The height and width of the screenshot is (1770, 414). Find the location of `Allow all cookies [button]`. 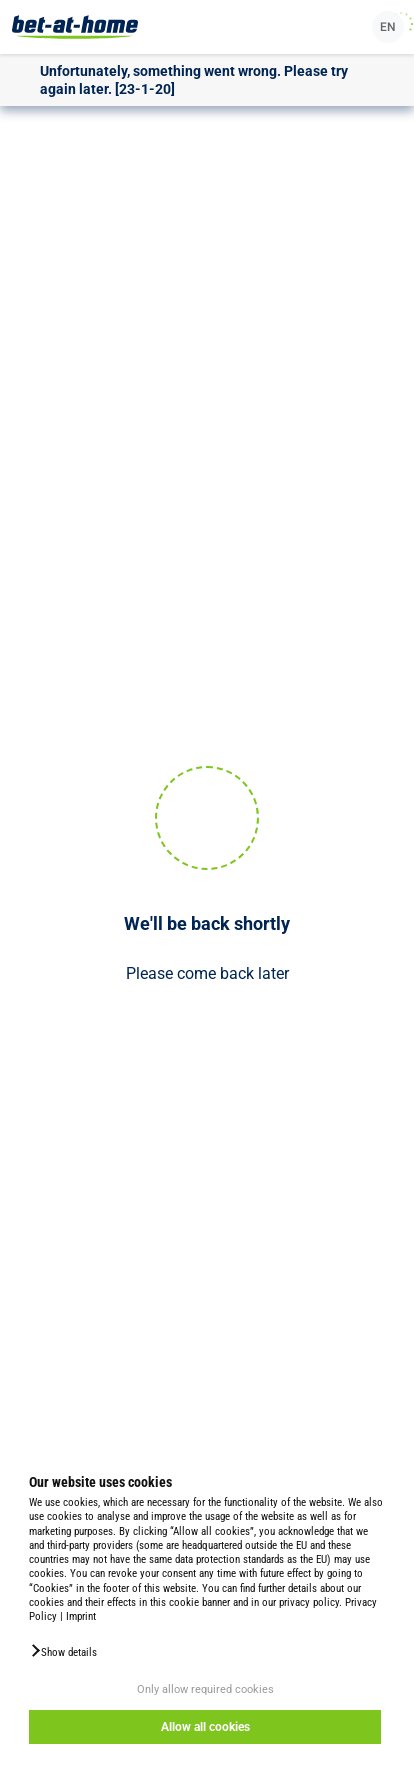

Allow all cookies [button] is located at coordinates (205, 1727).